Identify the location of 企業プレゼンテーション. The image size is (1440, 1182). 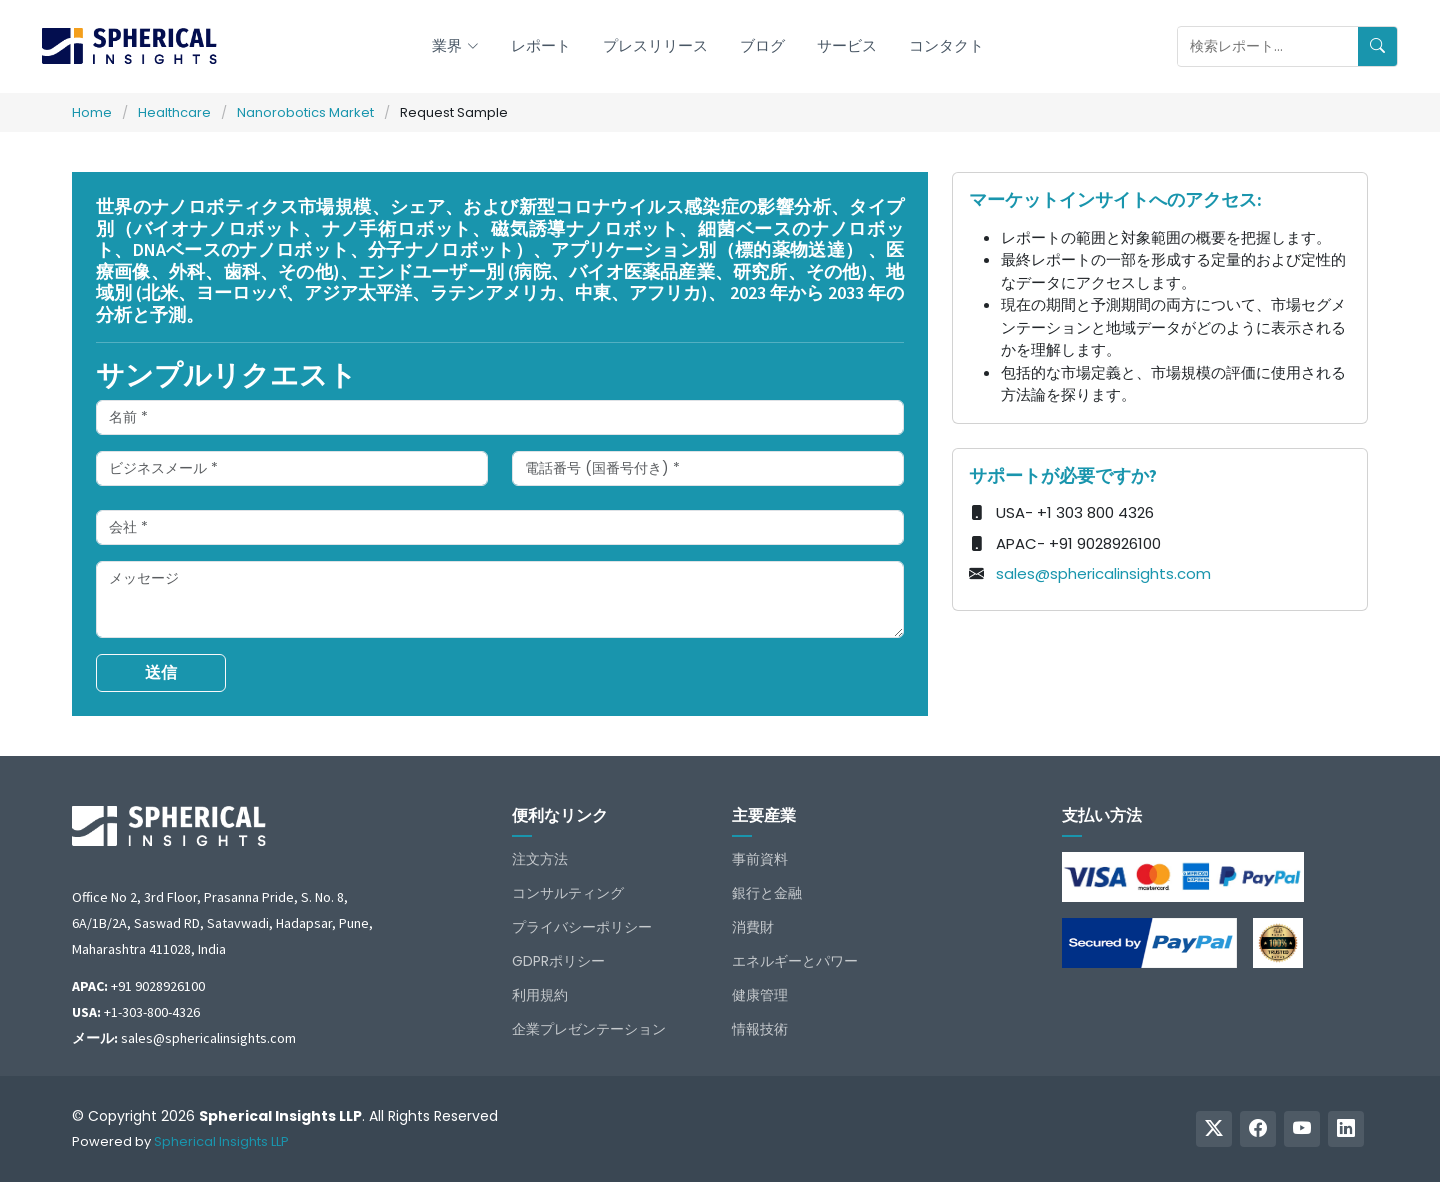
(589, 1029).